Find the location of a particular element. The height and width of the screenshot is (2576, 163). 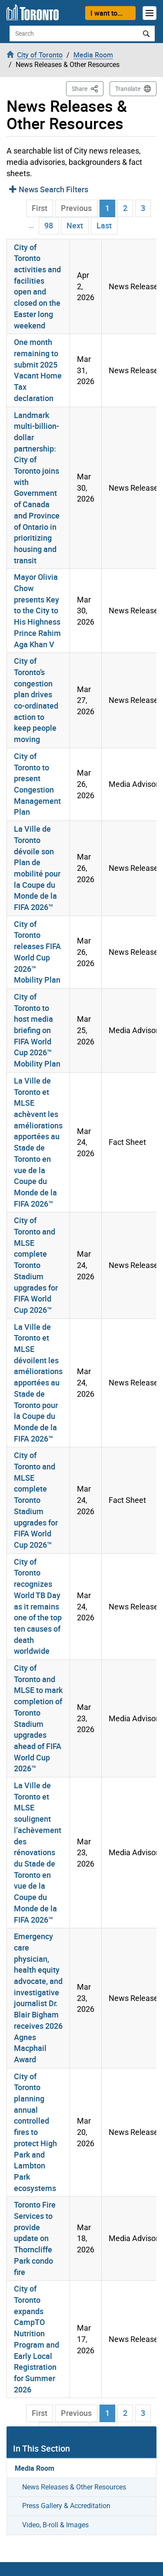

Video, B-roll & Images is located at coordinates (55, 2525).